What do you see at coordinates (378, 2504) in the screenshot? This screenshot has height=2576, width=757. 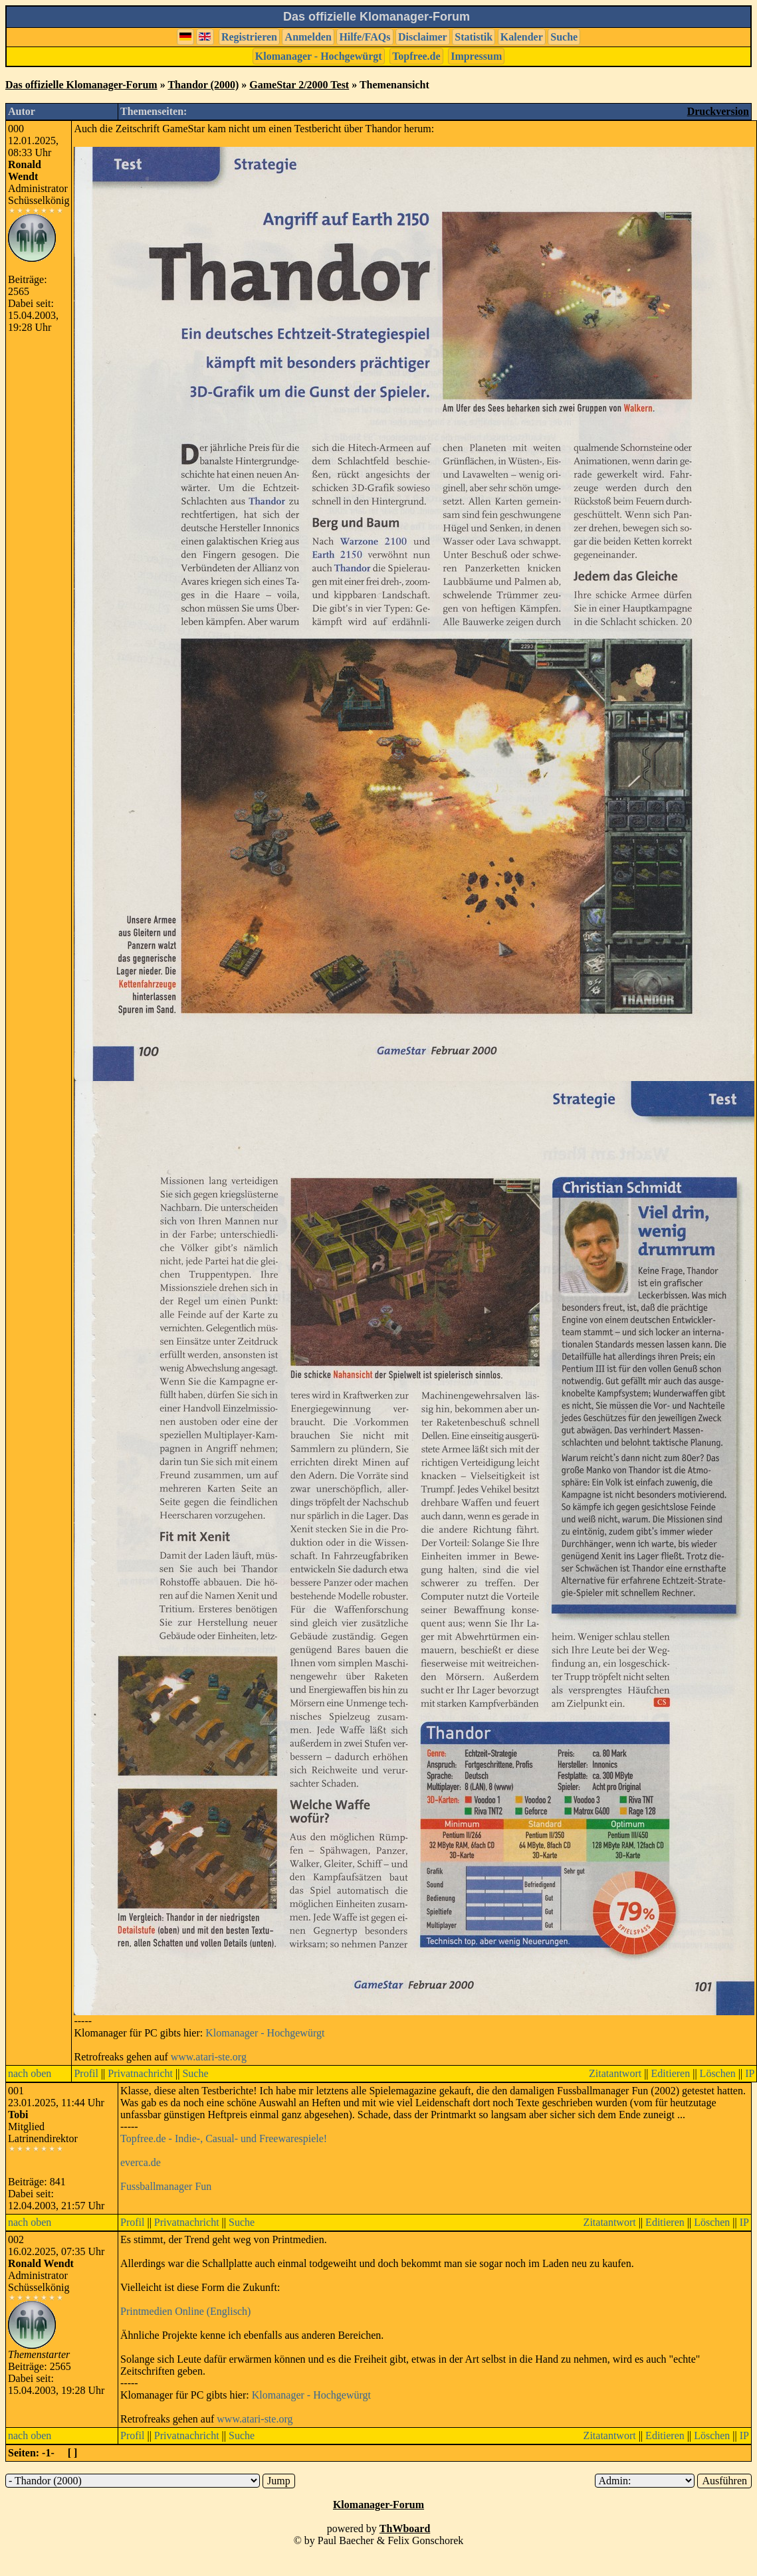 I see `Klomanager-Forum` at bounding box center [378, 2504].